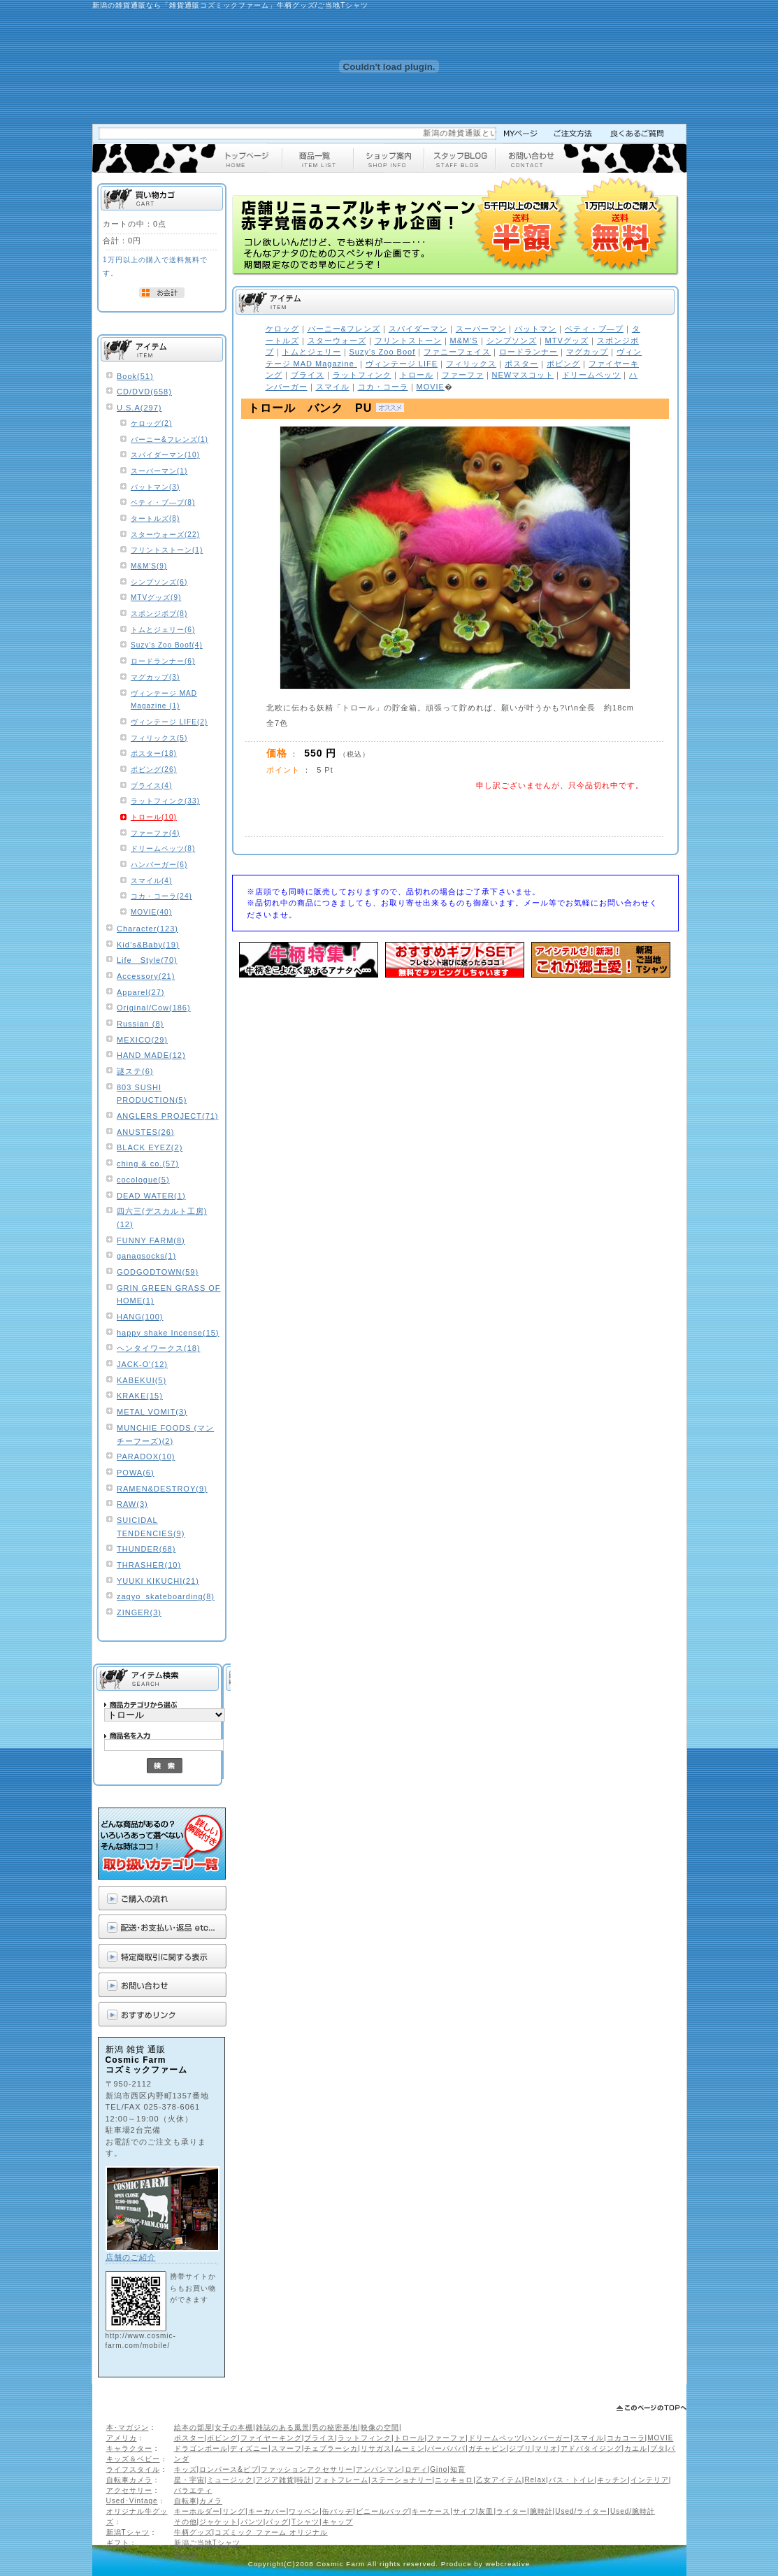  I want to click on キーカバー, so click(267, 2511).